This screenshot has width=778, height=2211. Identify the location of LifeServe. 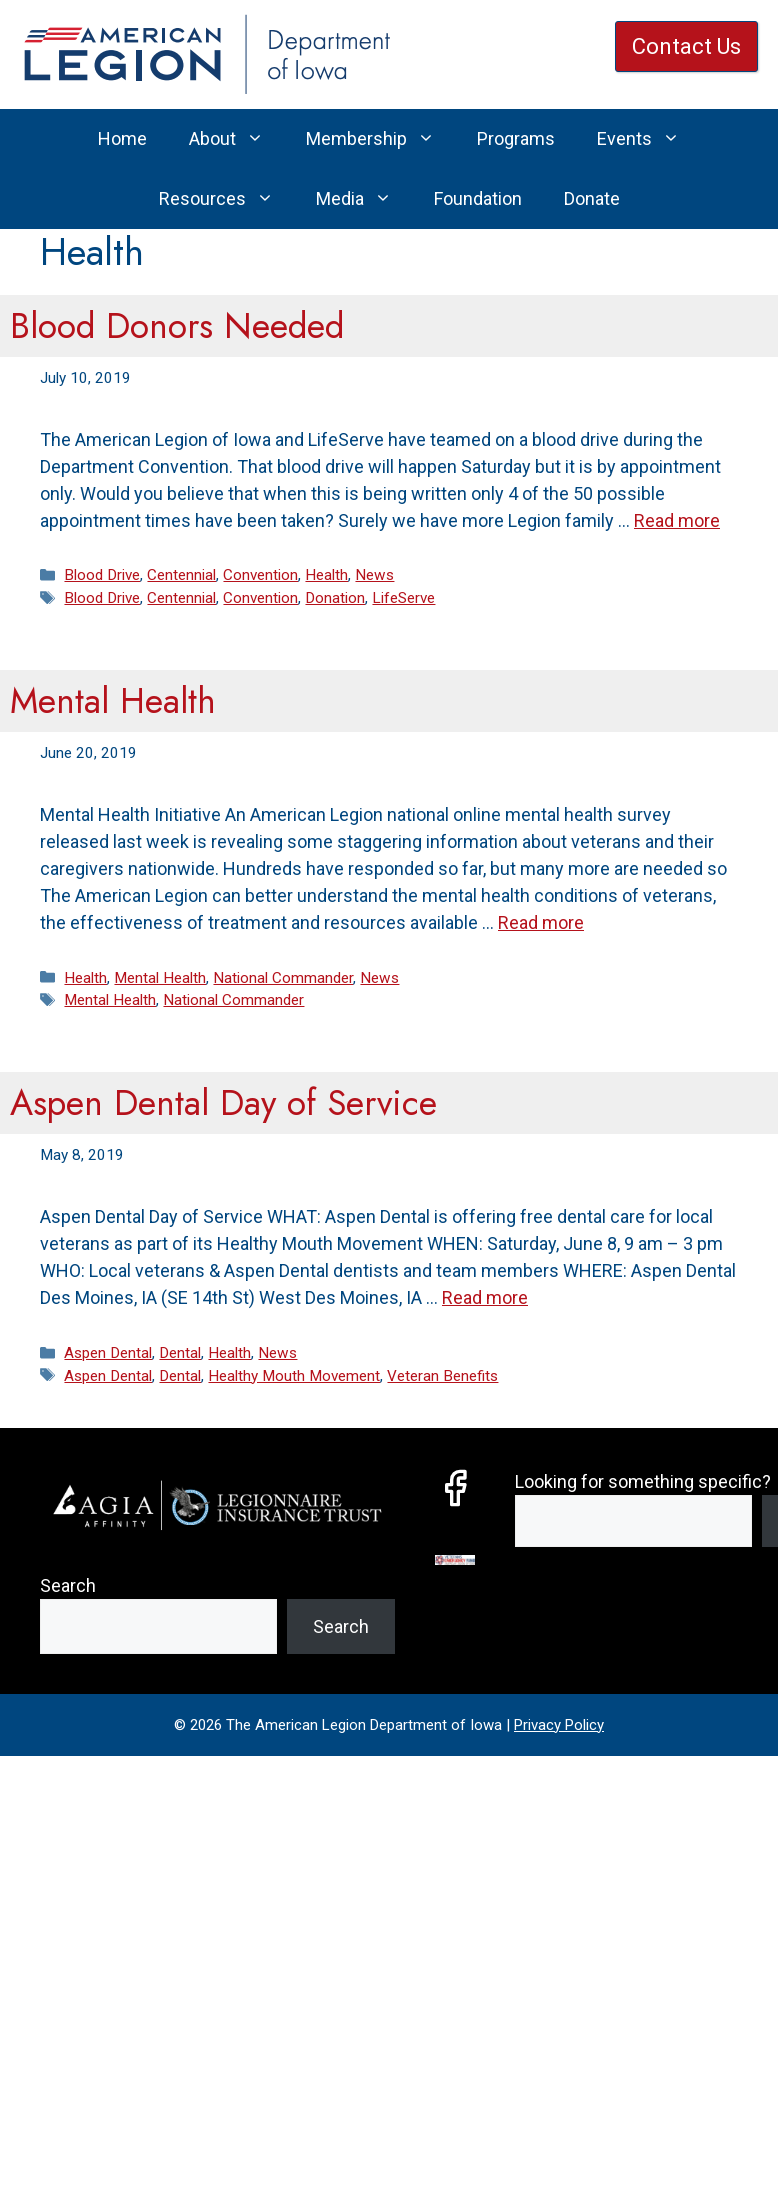
(403, 598).